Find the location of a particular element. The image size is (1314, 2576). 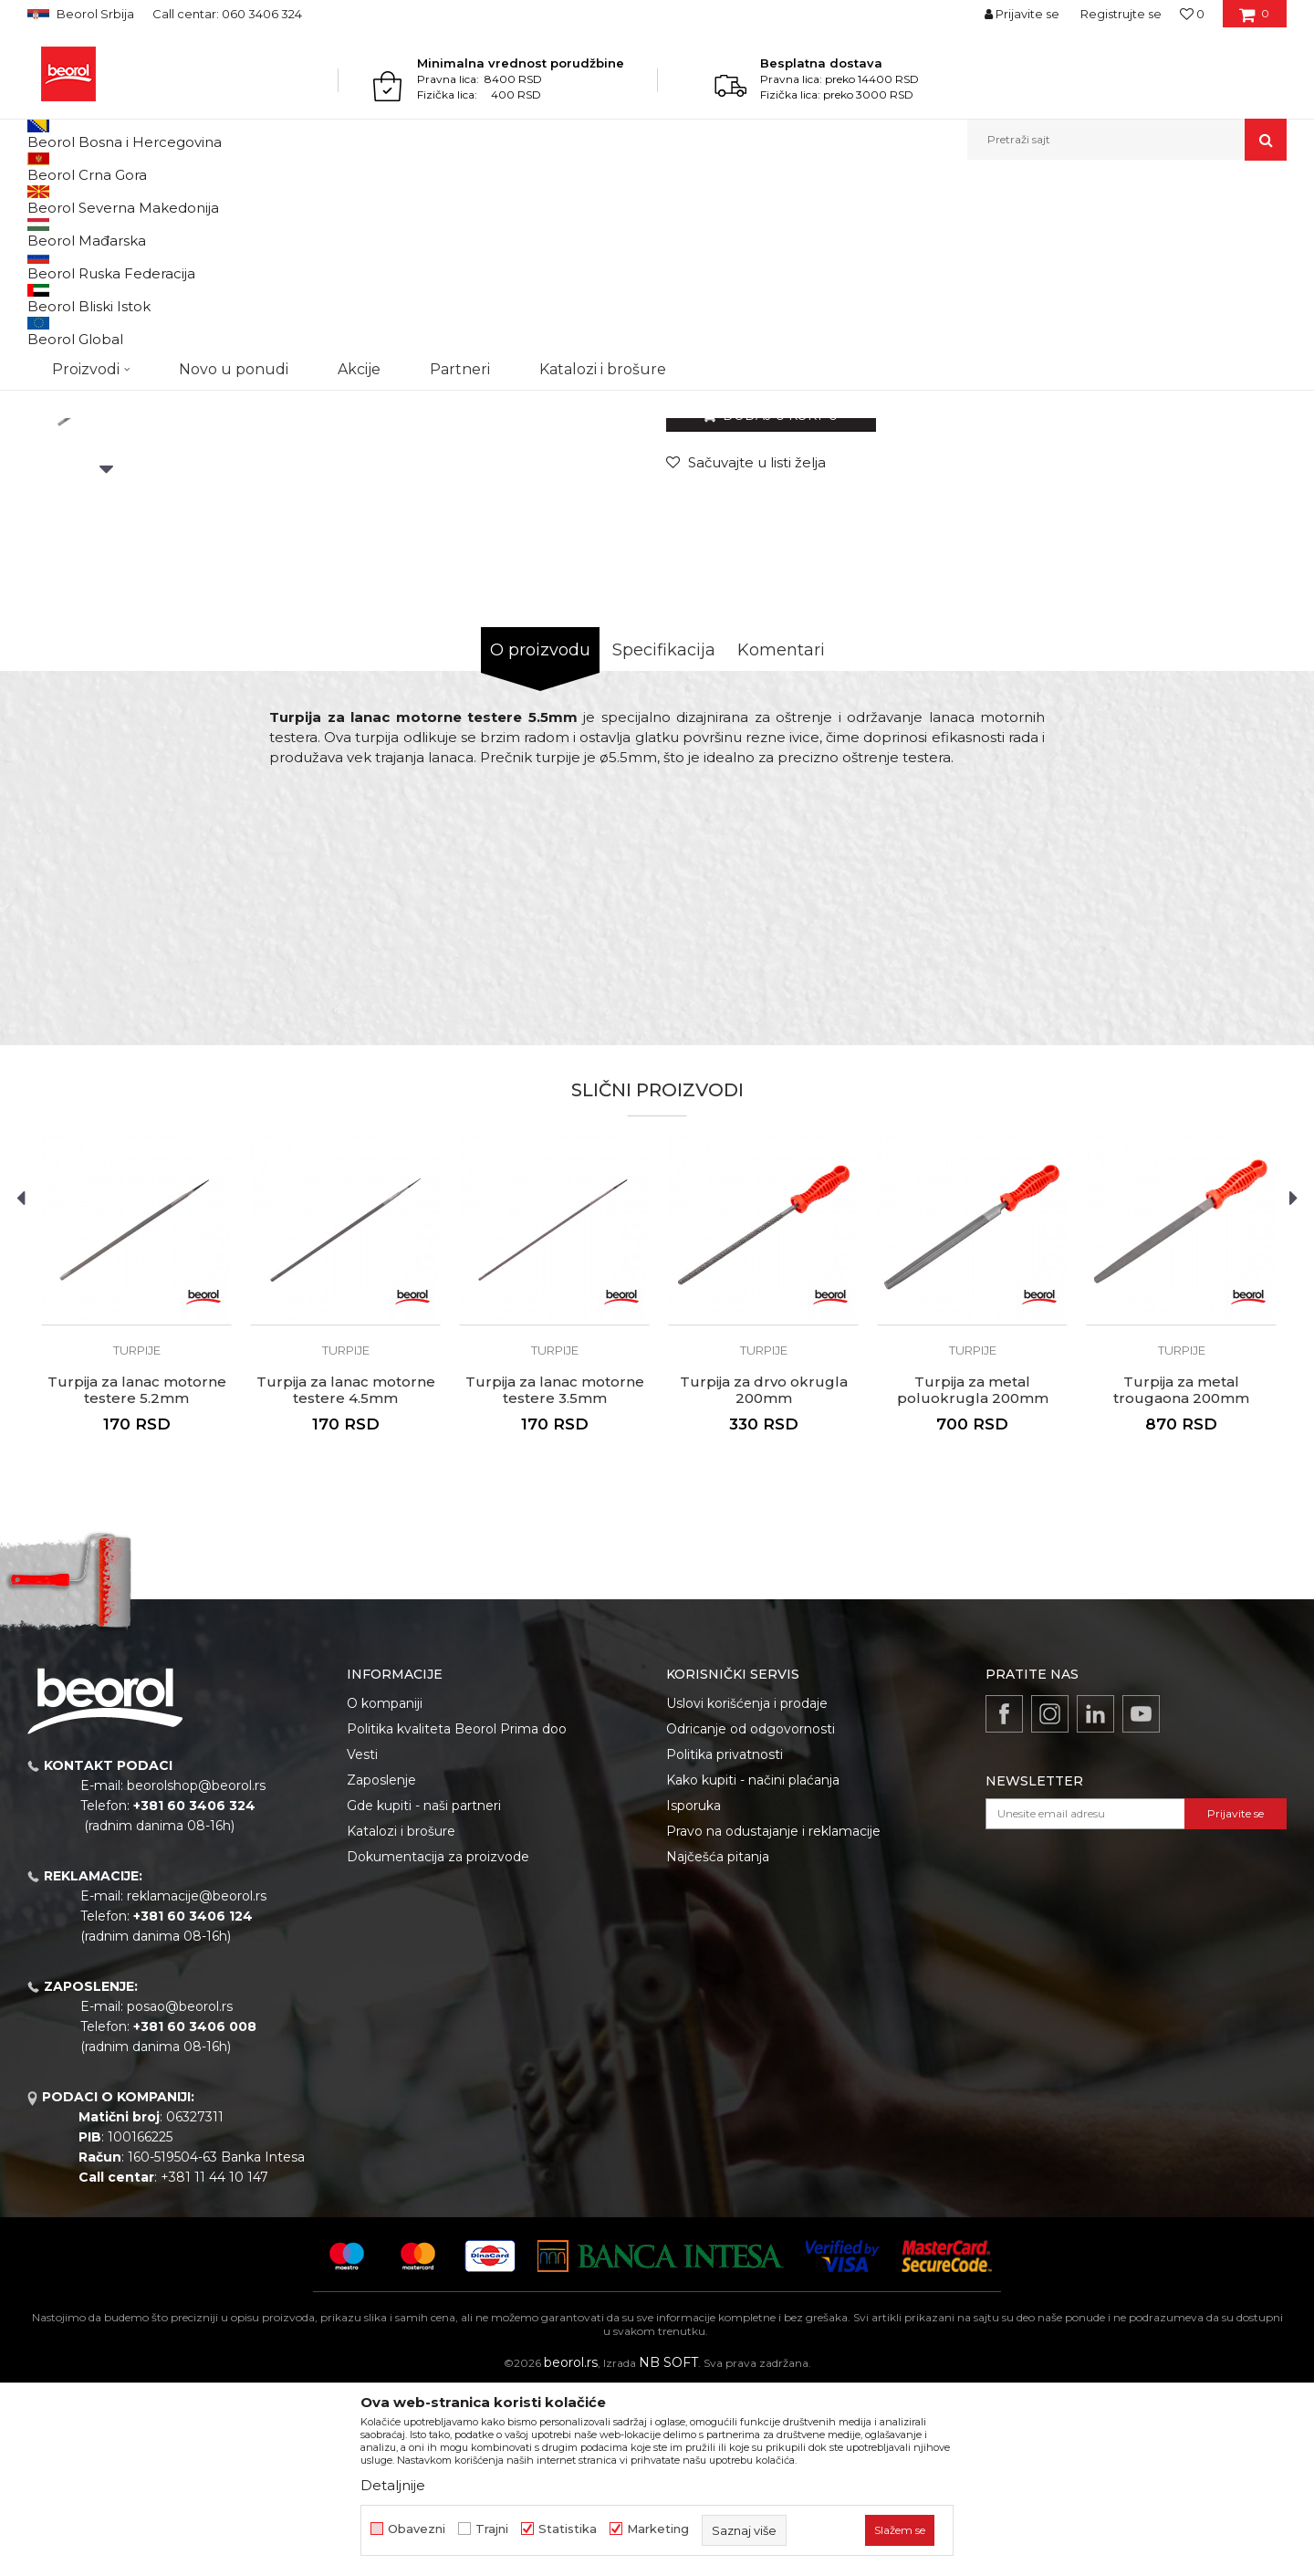

Brusno rezni pribor is located at coordinates (291, 199).